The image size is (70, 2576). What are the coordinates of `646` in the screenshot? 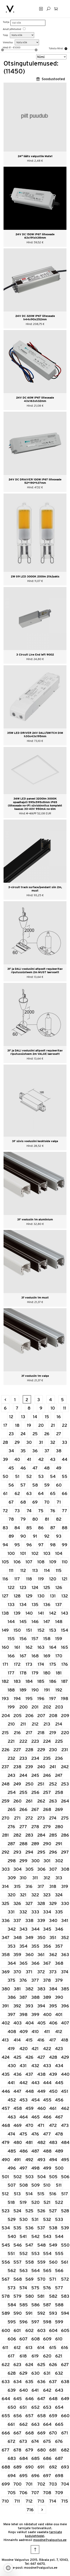 It's located at (29, 2398).